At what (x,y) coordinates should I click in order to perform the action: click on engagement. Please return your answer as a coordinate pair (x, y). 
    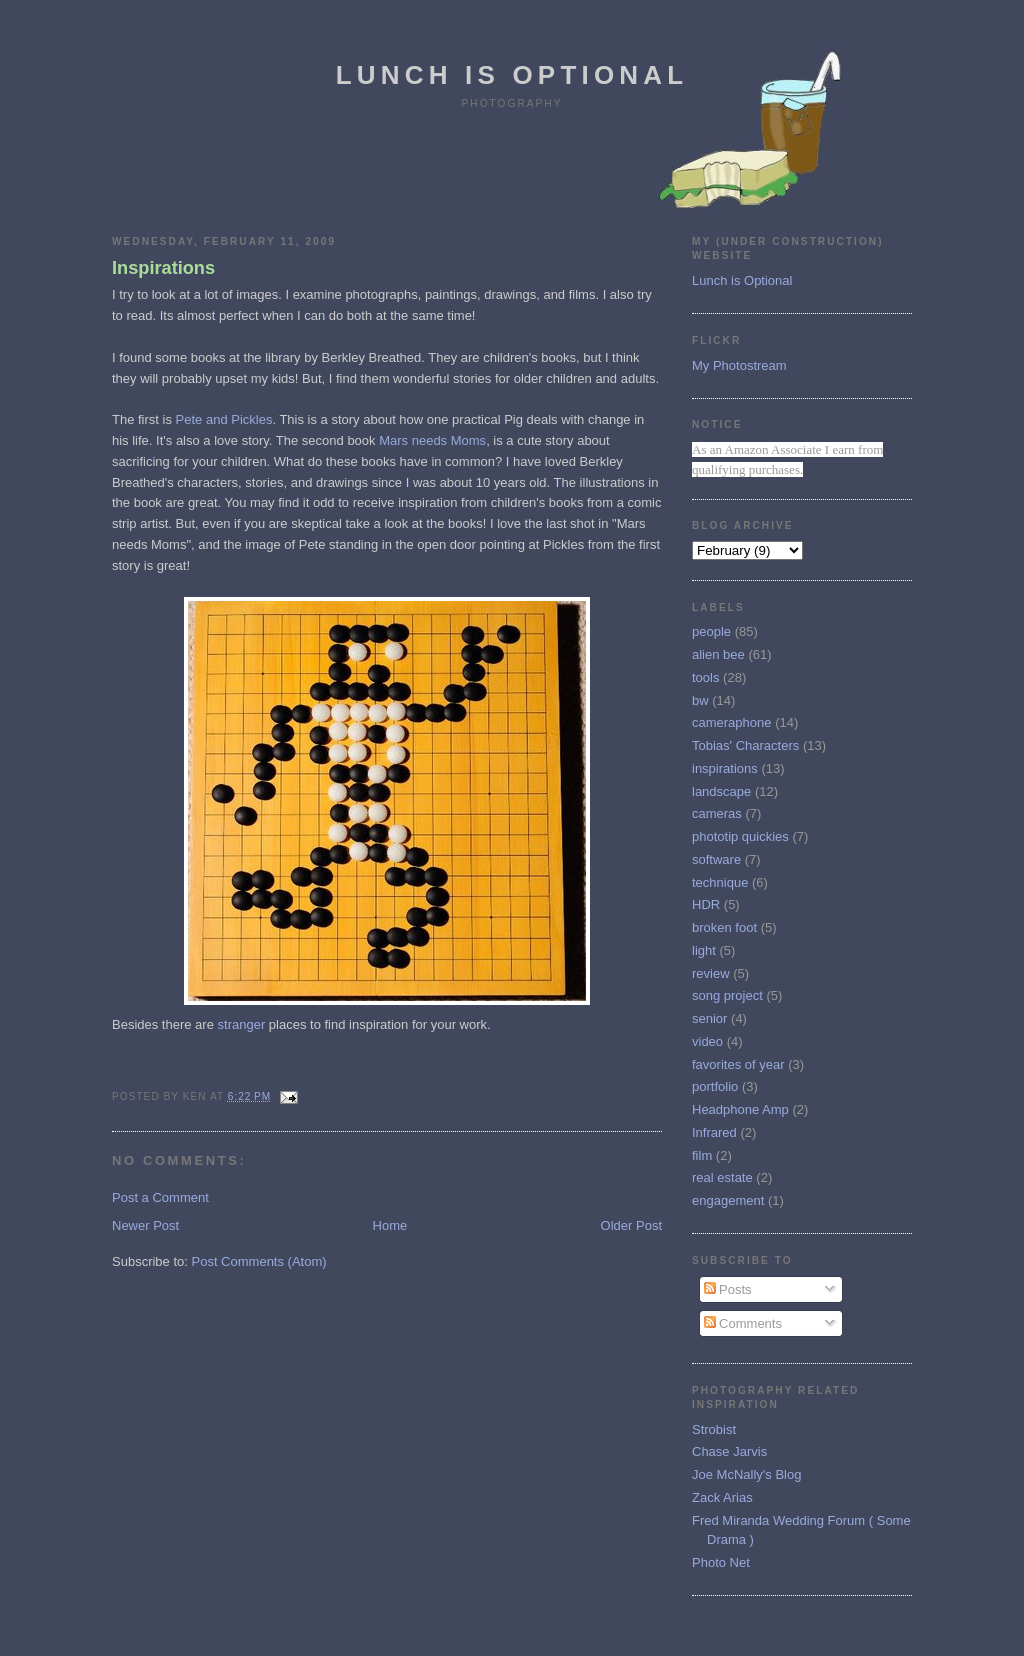
    Looking at the image, I should click on (728, 1200).